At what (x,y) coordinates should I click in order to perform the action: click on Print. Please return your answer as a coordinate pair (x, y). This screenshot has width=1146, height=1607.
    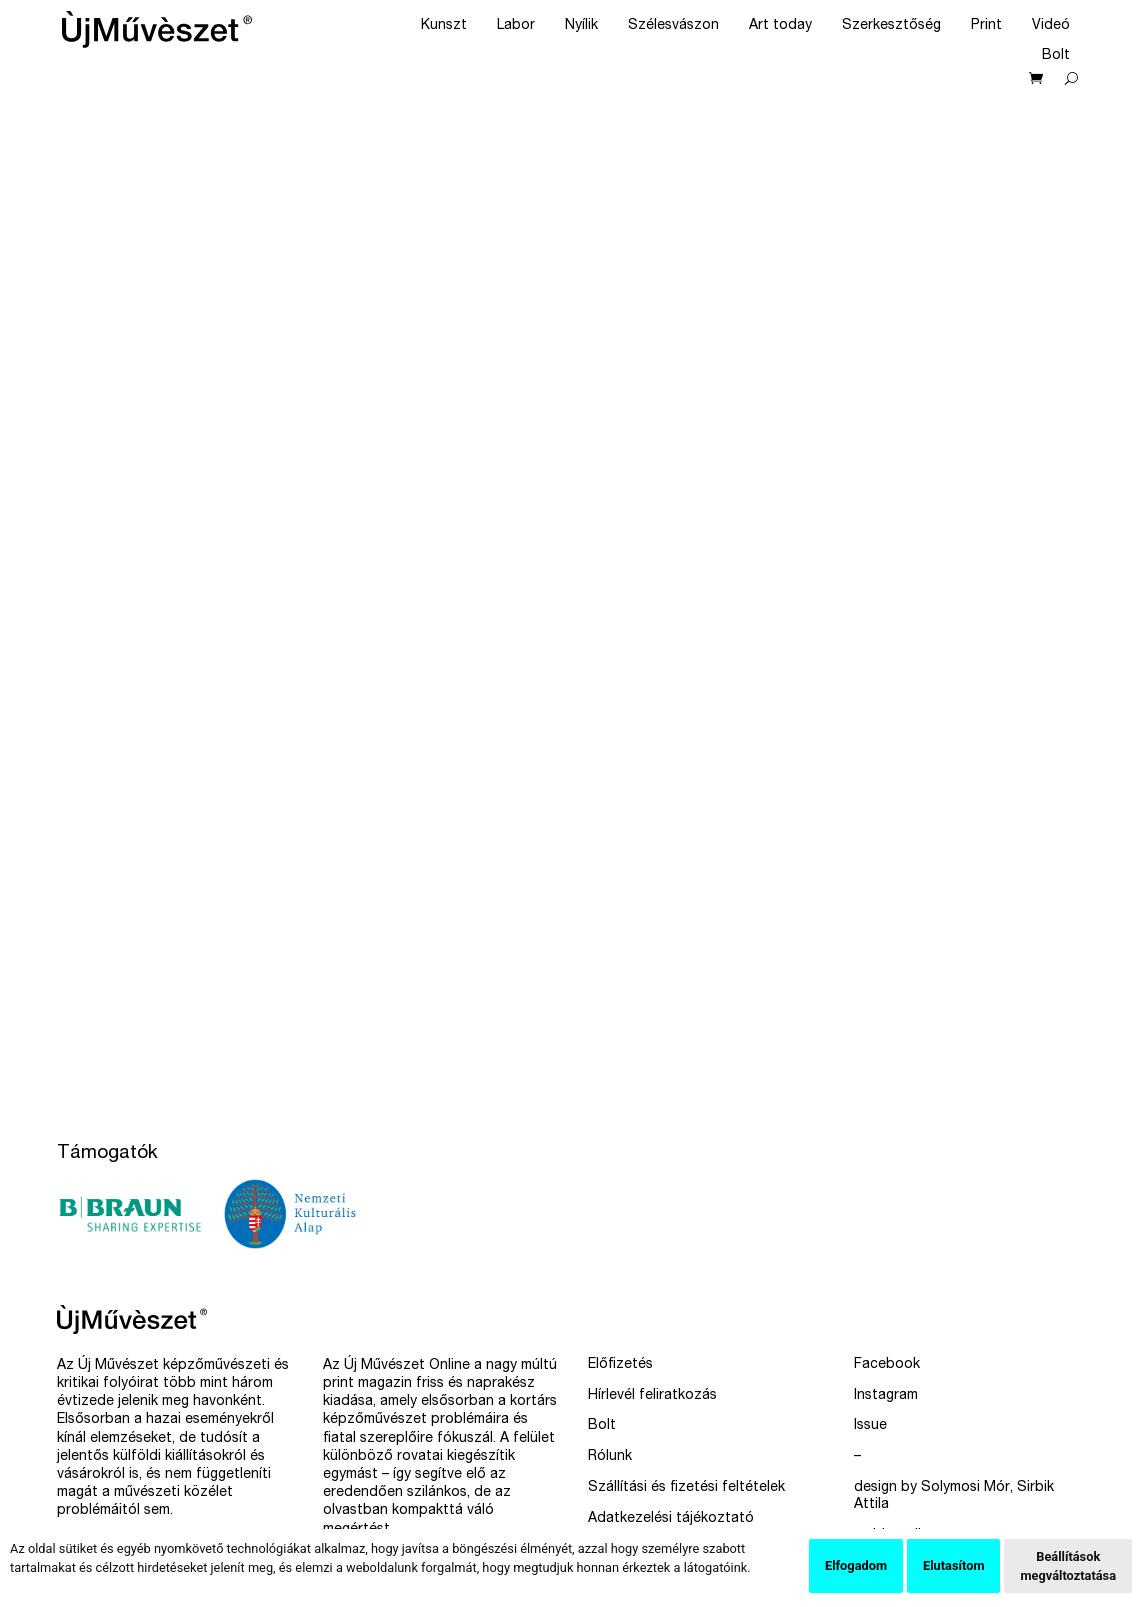
    Looking at the image, I should click on (986, 26).